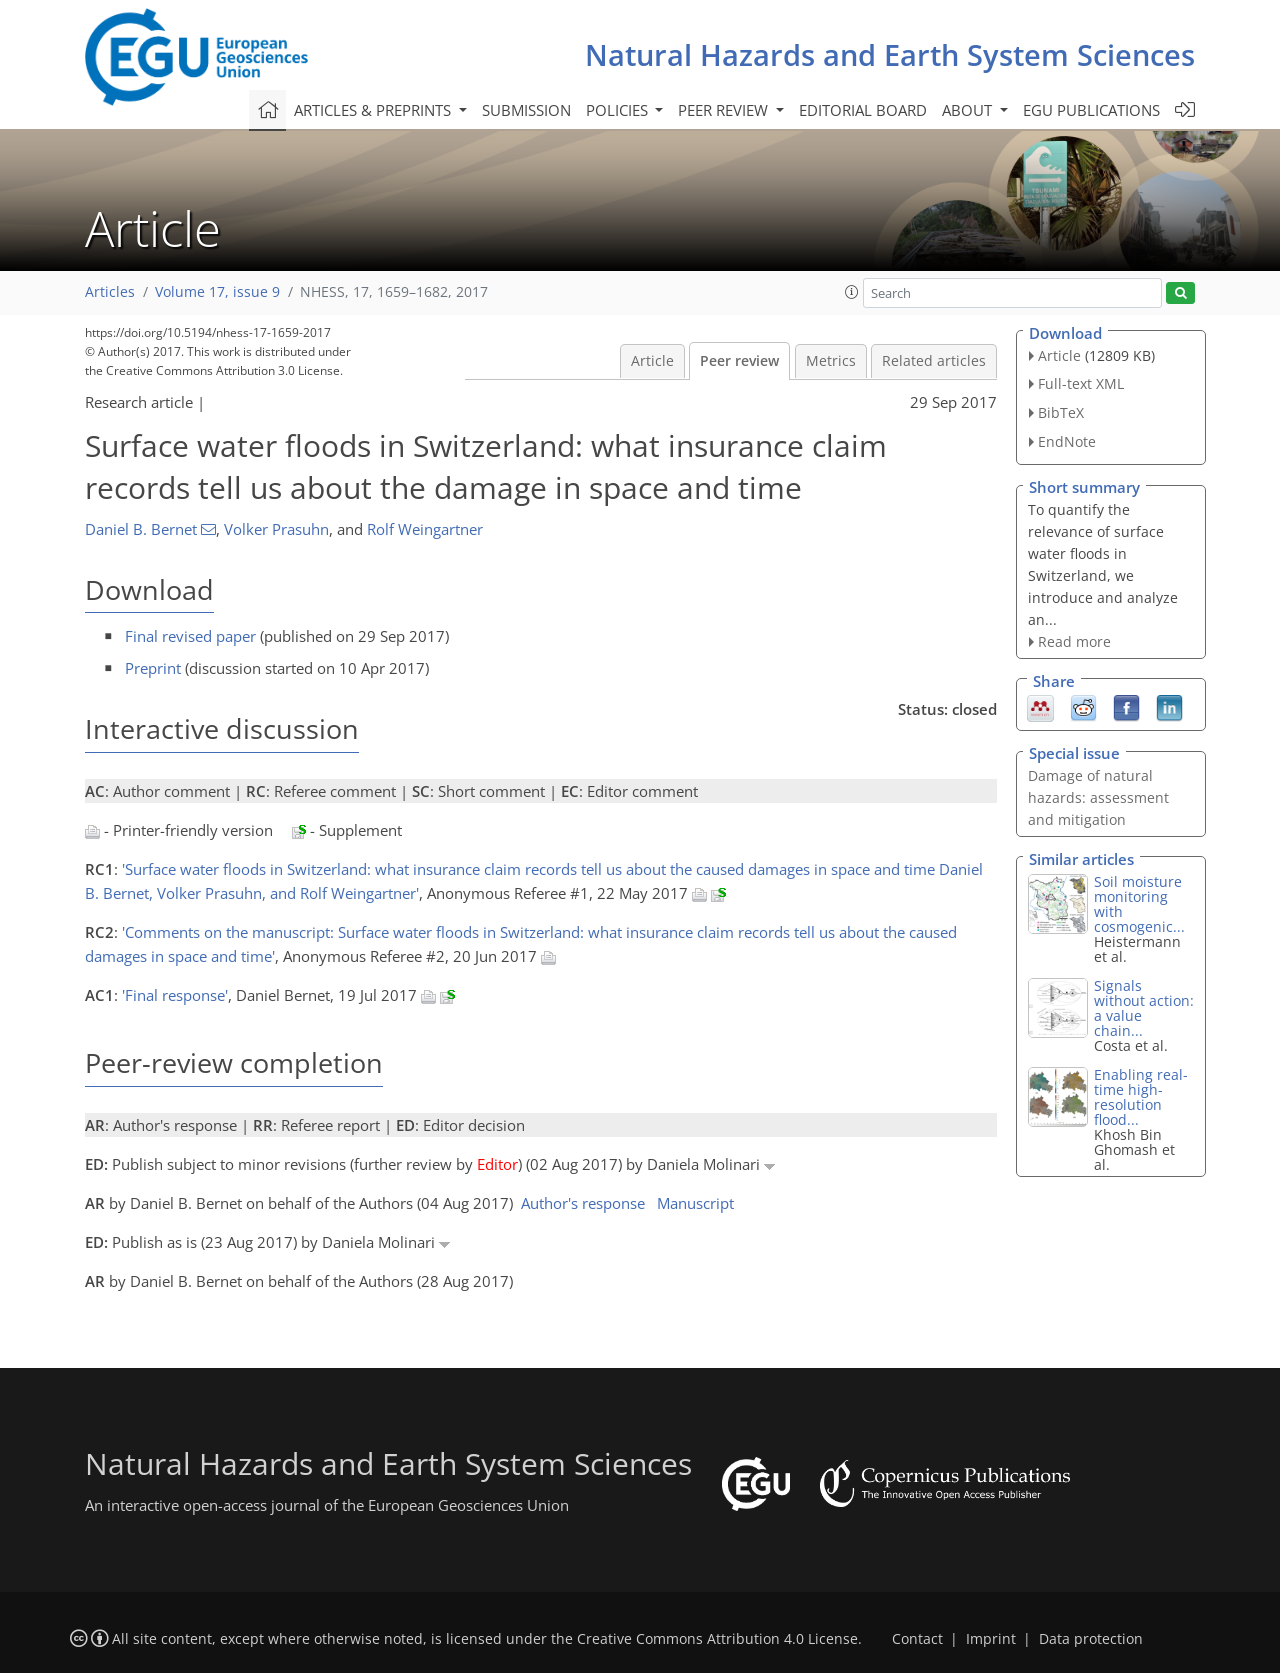 The width and height of the screenshot is (1280, 1673). What do you see at coordinates (110, 292) in the screenshot?
I see `Articles` at bounding box center [110, 292].